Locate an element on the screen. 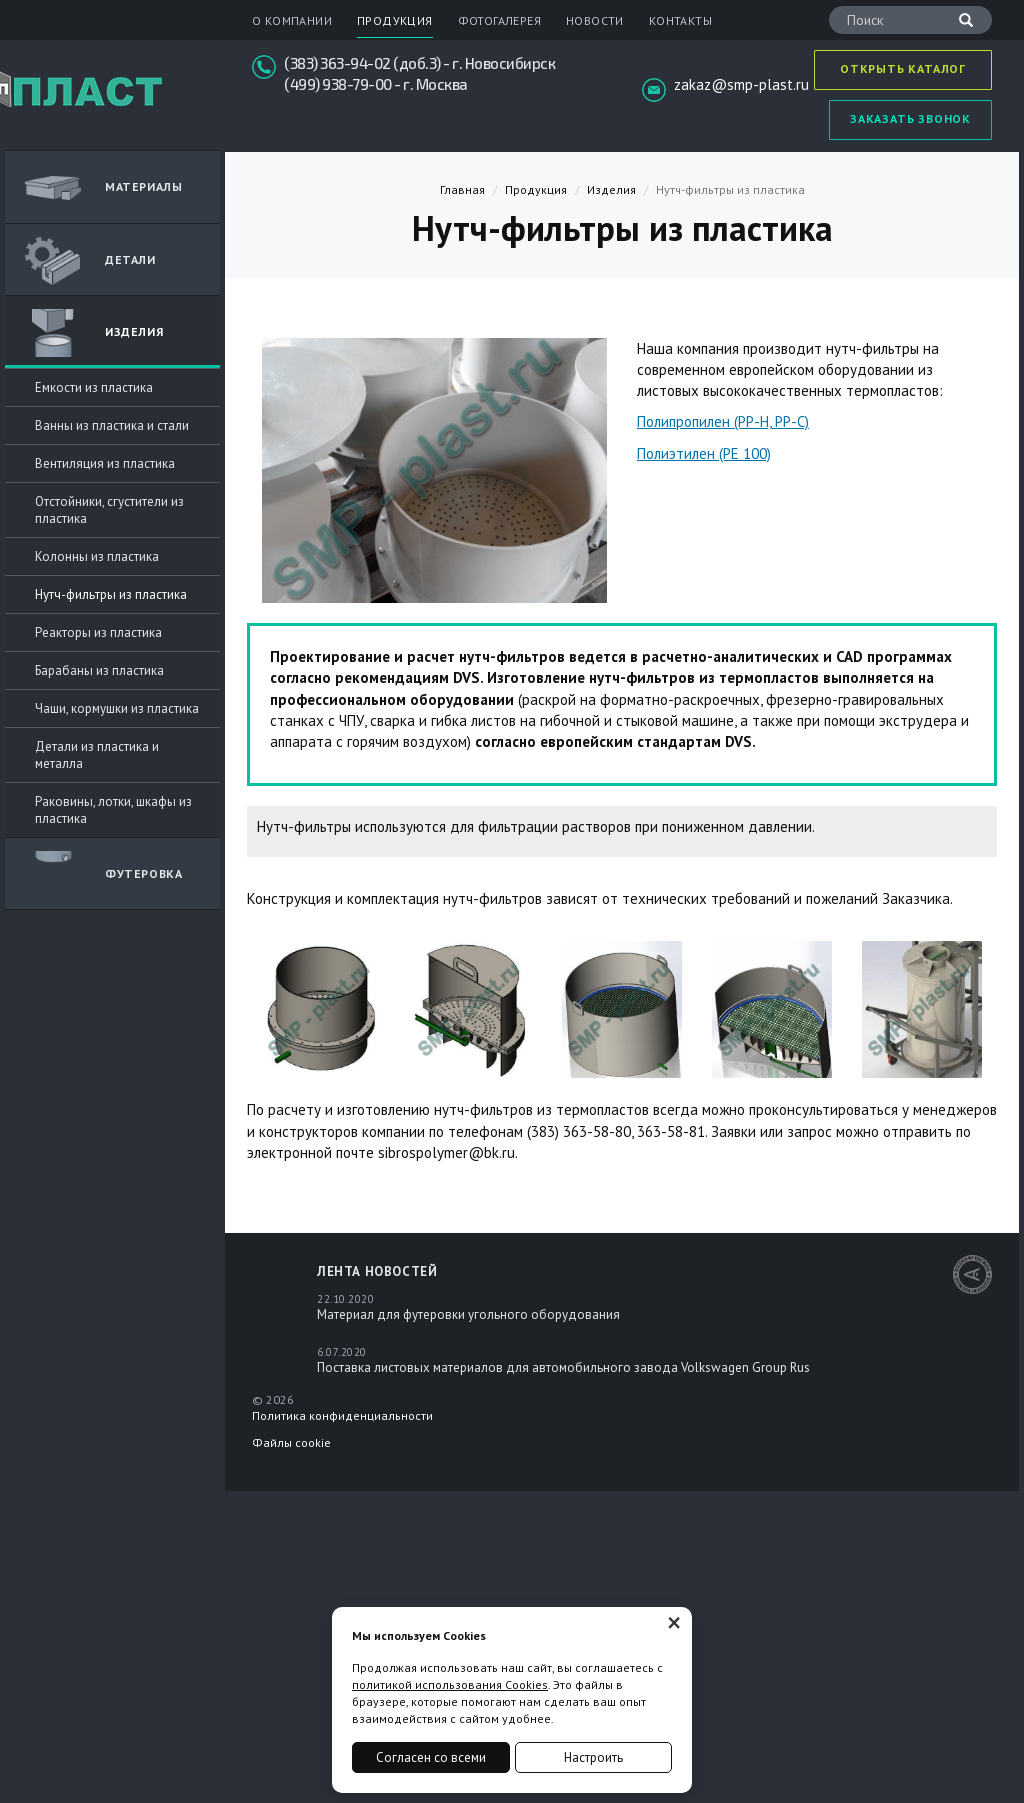 The height and width of the screenshot is (1803, 1024). ДЕТАЛИ is located at coordinates (90, 261).